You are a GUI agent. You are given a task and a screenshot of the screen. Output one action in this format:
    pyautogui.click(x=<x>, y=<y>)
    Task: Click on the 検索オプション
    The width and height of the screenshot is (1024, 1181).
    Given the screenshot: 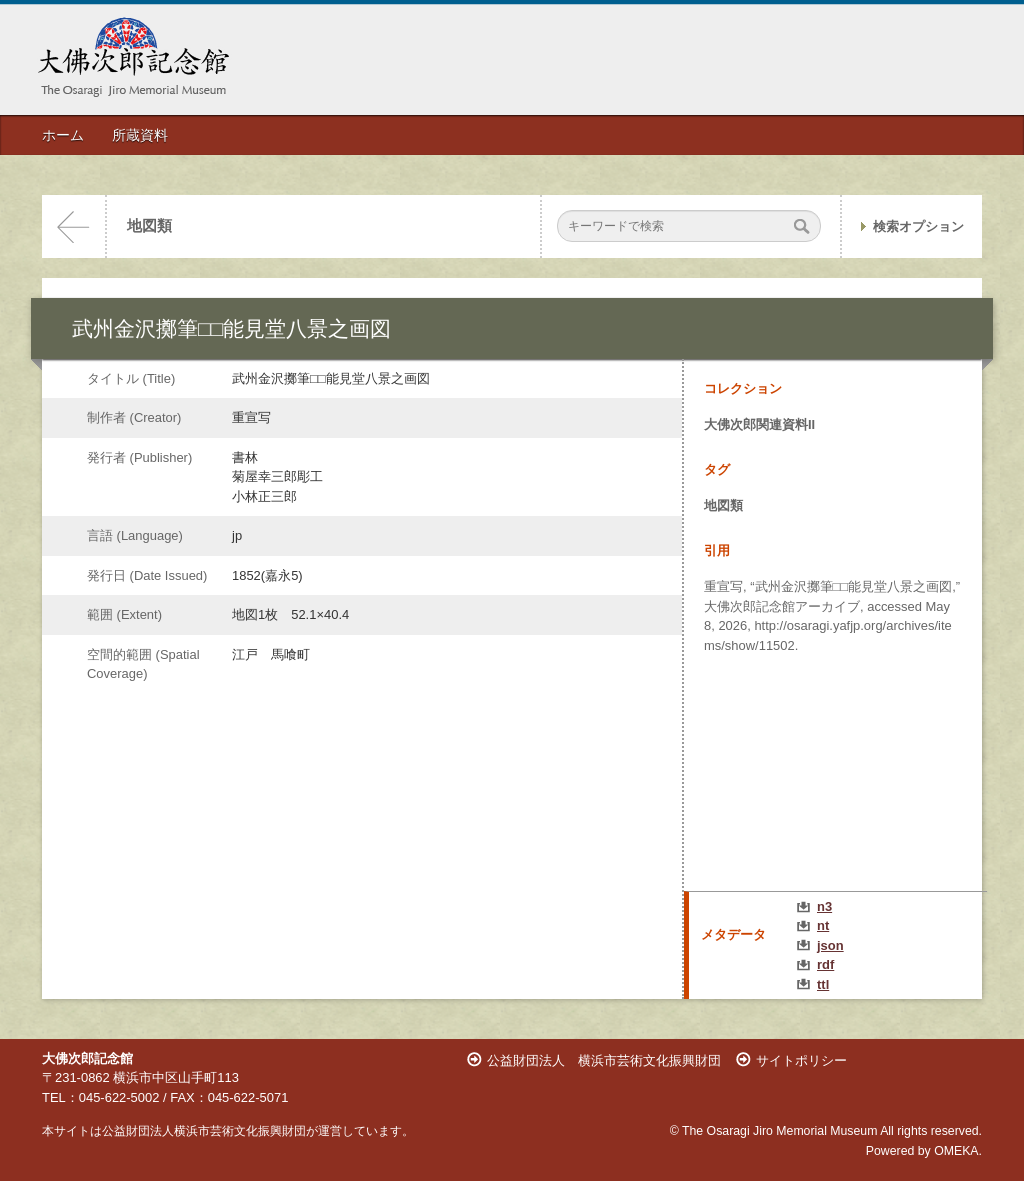 What is the action you would take?
    pyautogui.click(x=918, y=226)
    